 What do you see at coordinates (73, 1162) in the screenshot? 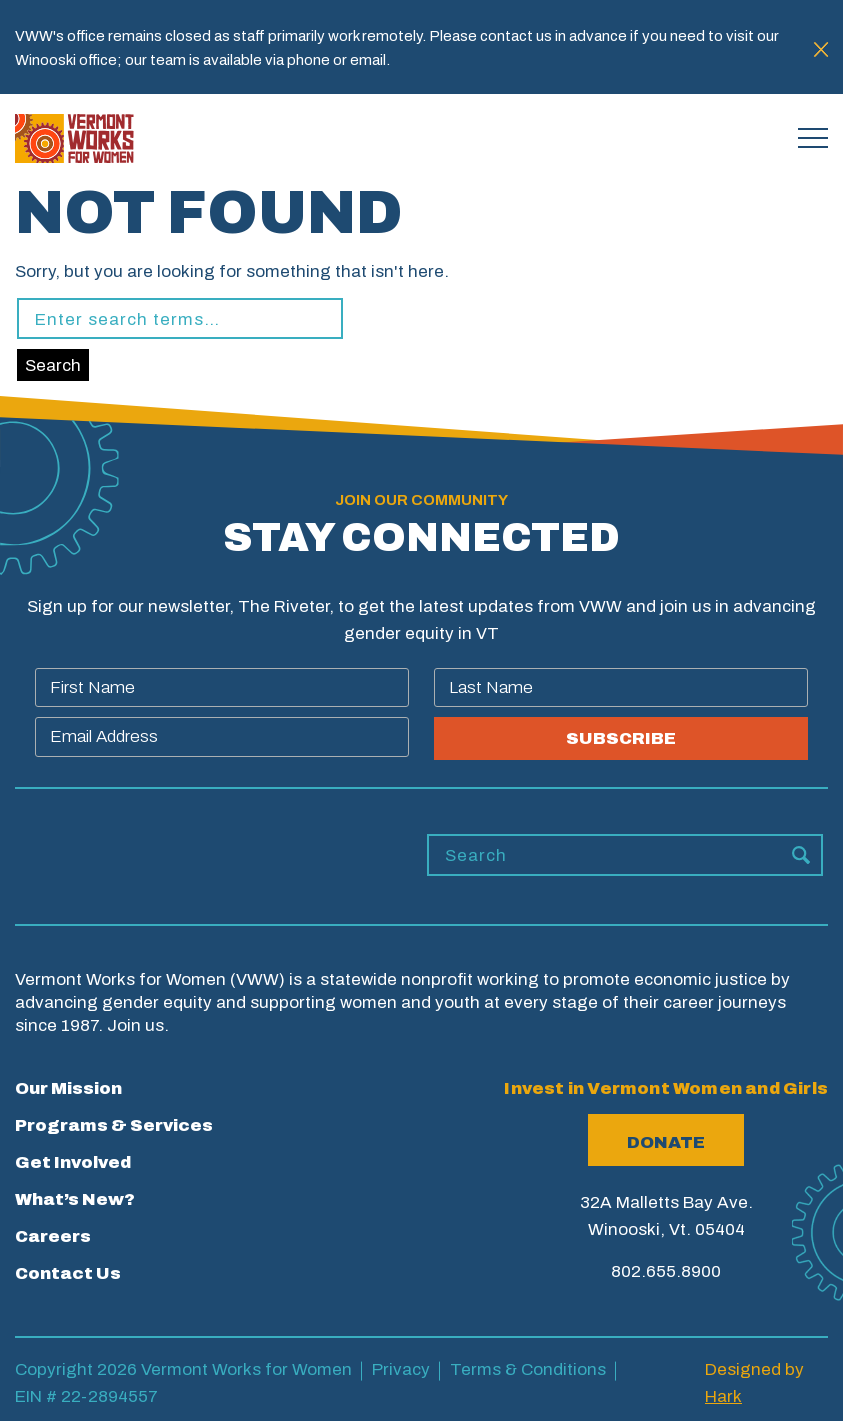
I see `Get Involved` at bounding box center [73, 1162].